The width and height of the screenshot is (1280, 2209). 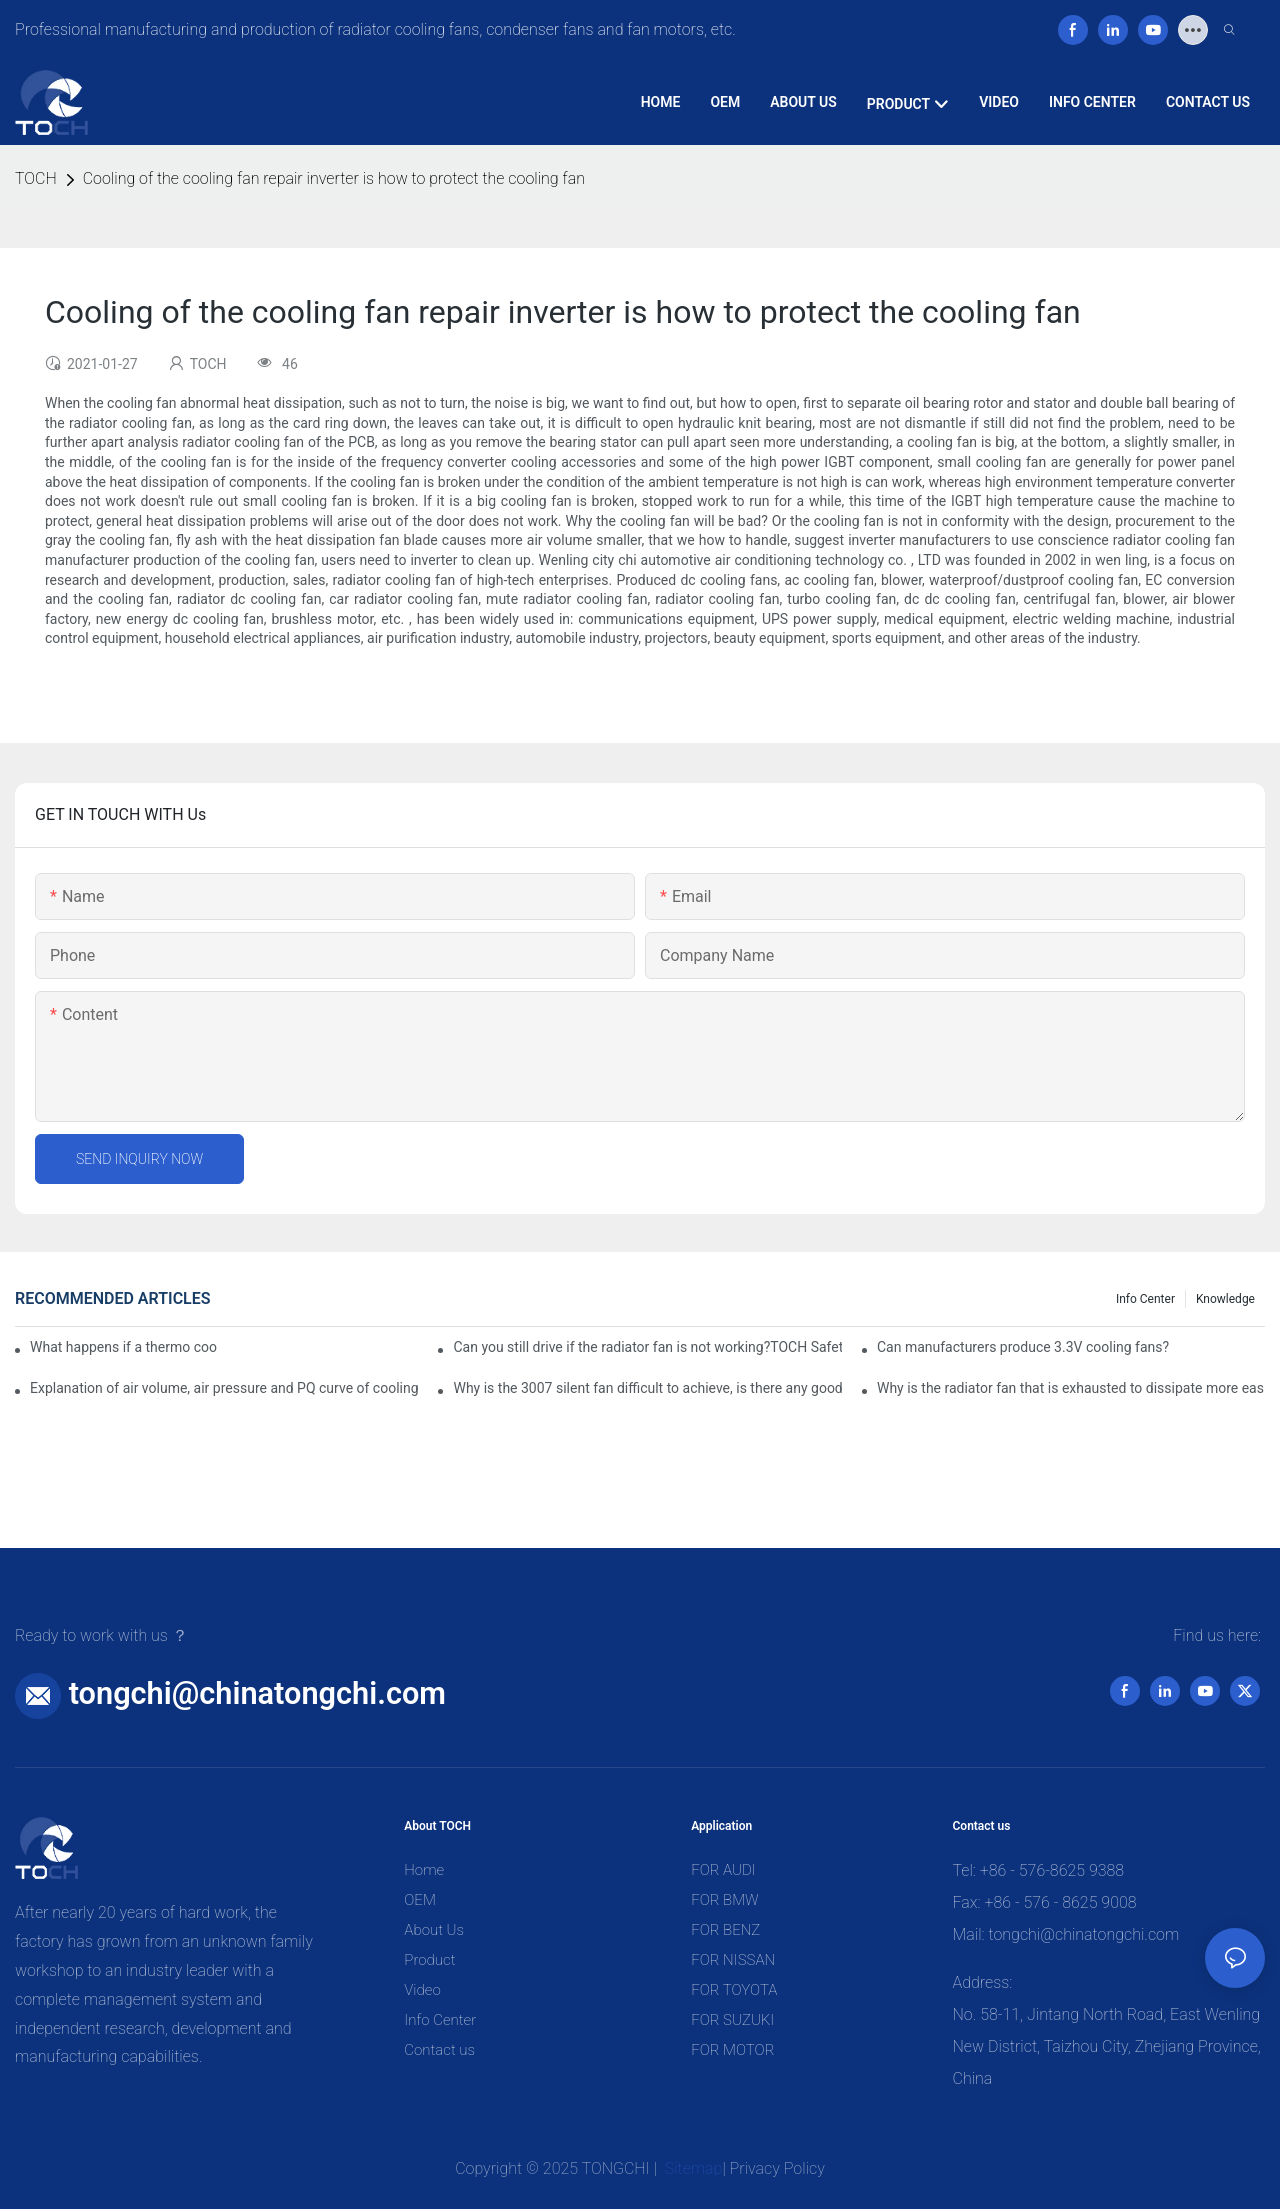 What do you see at coordinates (1071, 1388) in the screenshot?
I see `Why is the radiator fan that is exhausted to dissipate more easily than the blower` at bounding box center [1071, 1388].